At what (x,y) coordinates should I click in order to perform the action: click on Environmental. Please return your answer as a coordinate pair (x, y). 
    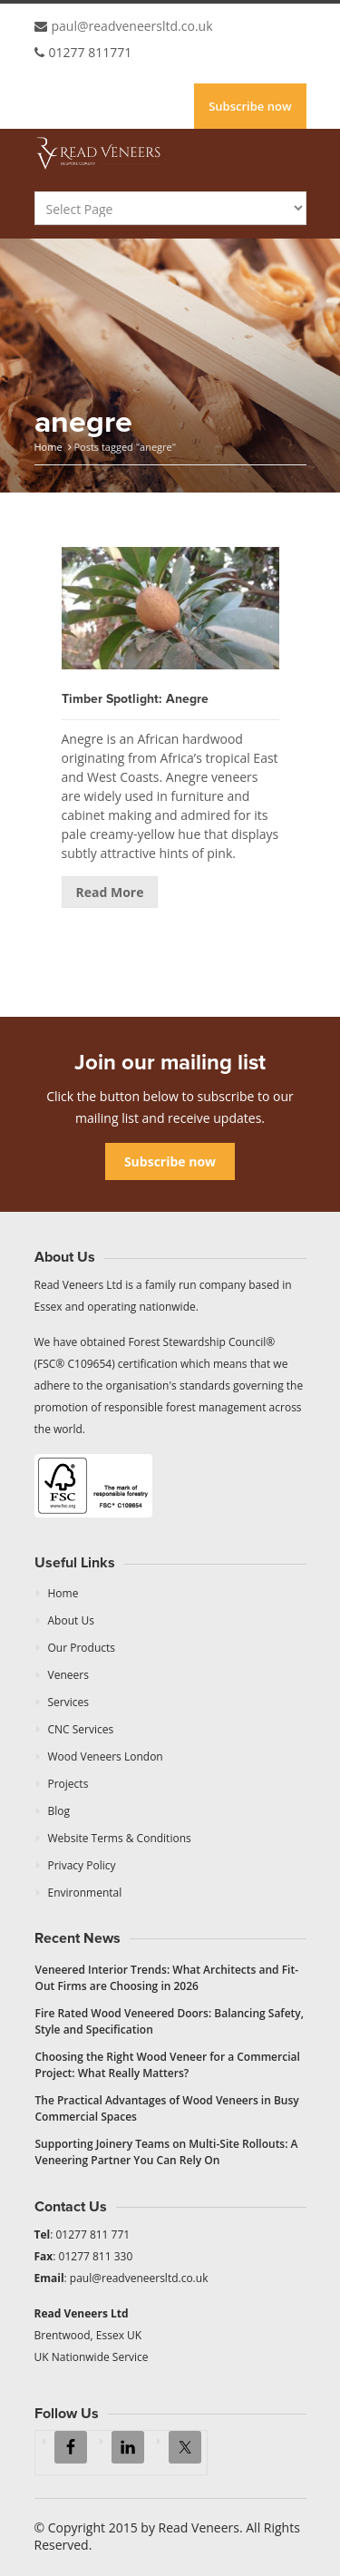
    Looking at the image, I should click on (85, 1892).